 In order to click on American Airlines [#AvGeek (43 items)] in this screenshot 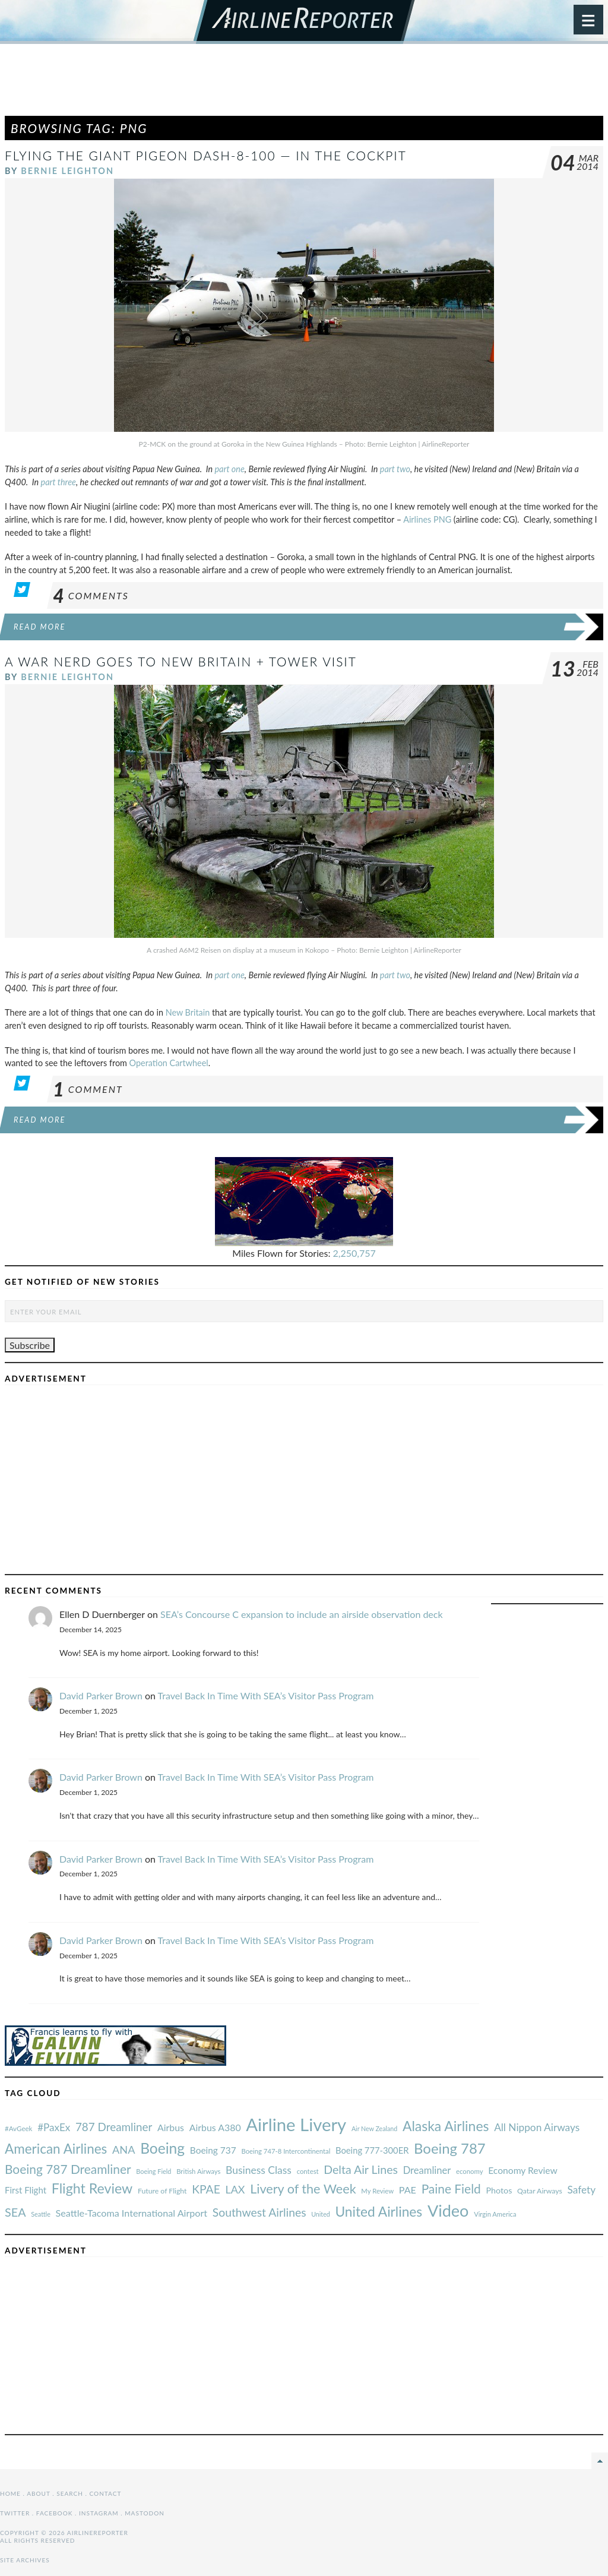, I will do `click(56, 2149)`.